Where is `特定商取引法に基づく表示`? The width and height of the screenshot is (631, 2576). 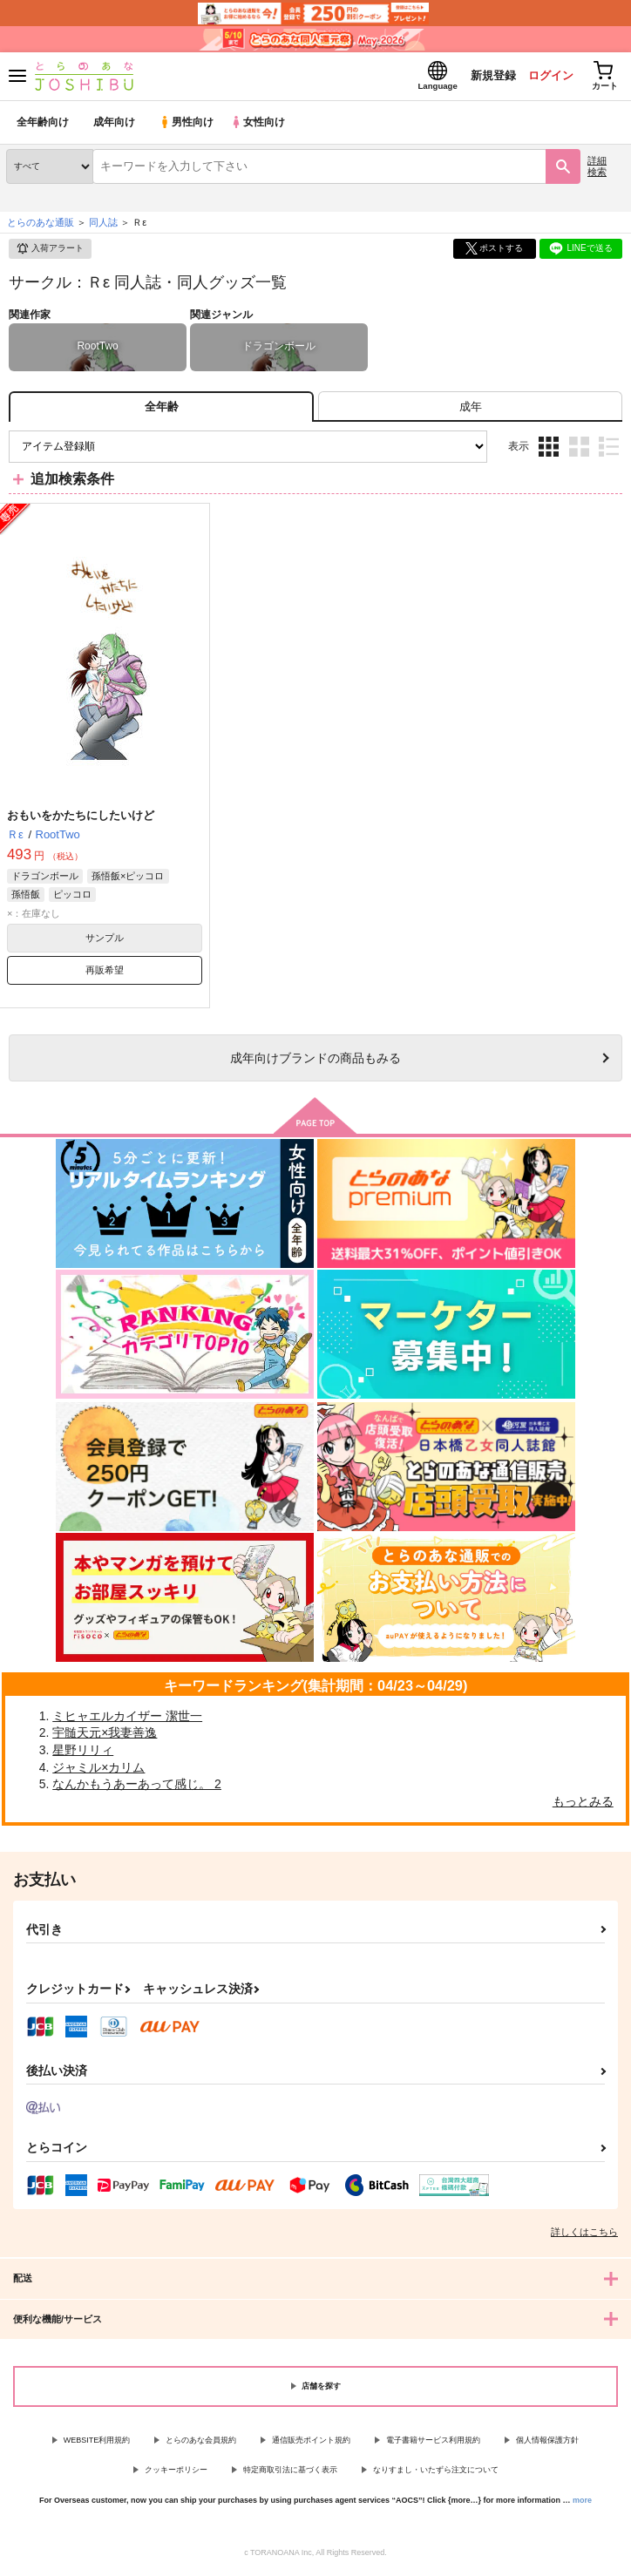 特定商取引法に基づく表示 is located at coordinates (290, 2473).